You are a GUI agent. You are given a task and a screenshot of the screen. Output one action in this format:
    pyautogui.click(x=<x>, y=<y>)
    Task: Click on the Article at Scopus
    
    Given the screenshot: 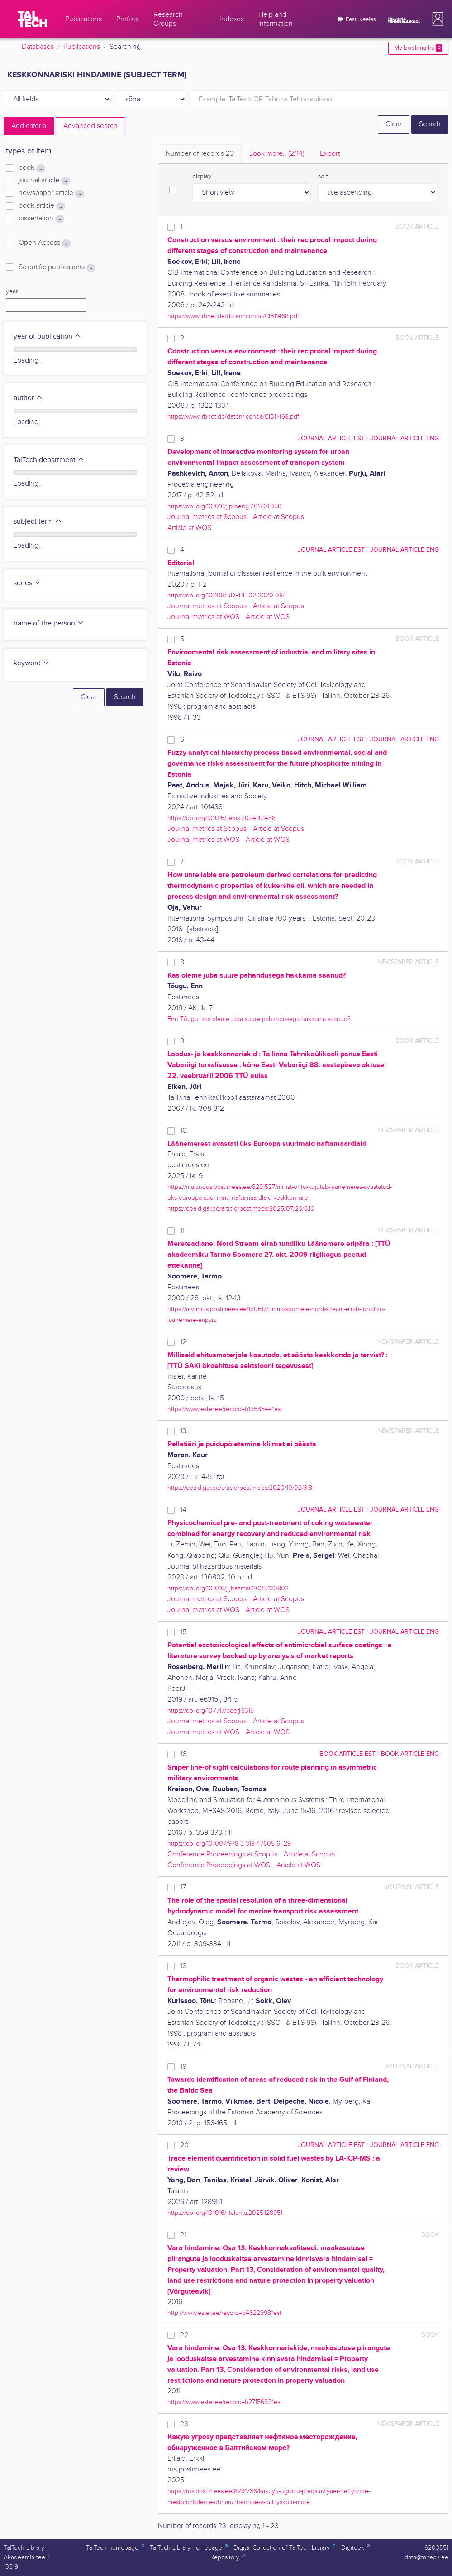 What is the action you would take?
    pyautogui.click(x=278, y=517)
    